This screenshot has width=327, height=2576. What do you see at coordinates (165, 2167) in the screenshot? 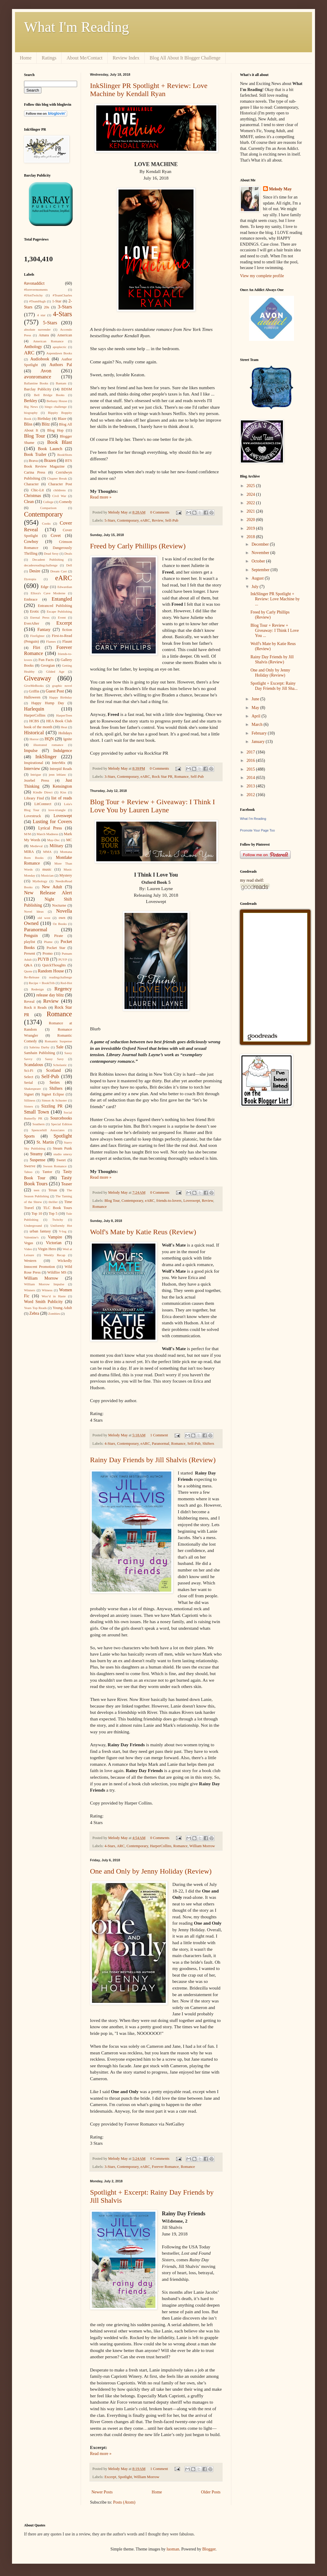
I see `Forever Romance` at bounding box center [165, 2167].